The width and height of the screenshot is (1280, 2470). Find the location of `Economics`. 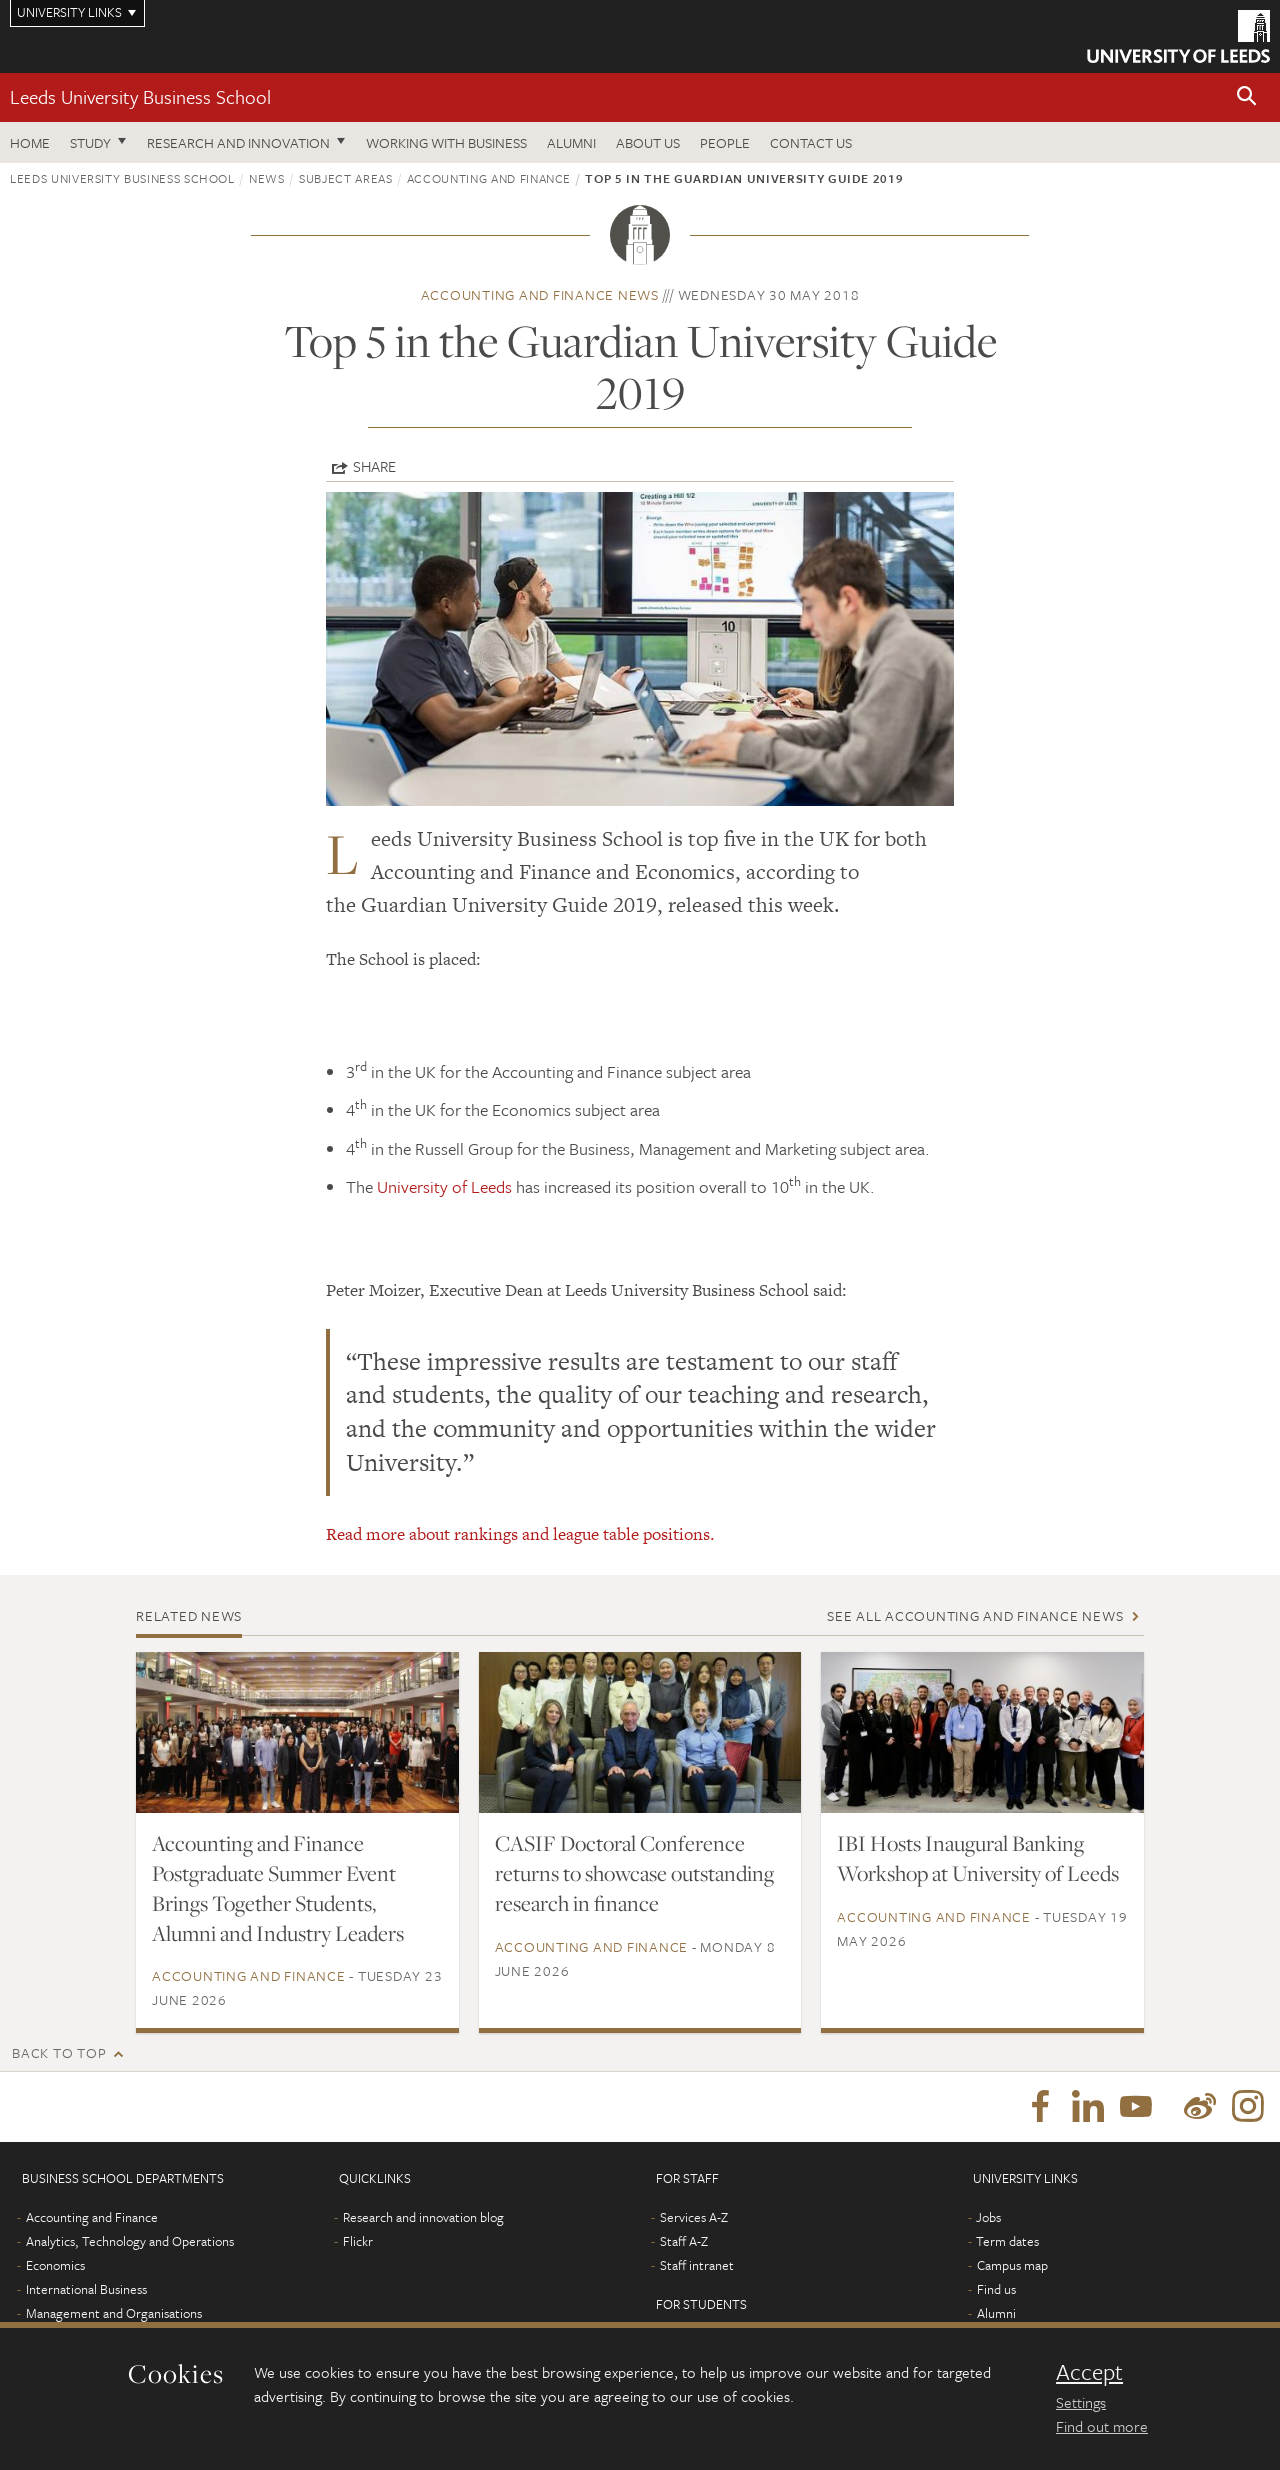

Economics is located at coordinates (55, 2265).